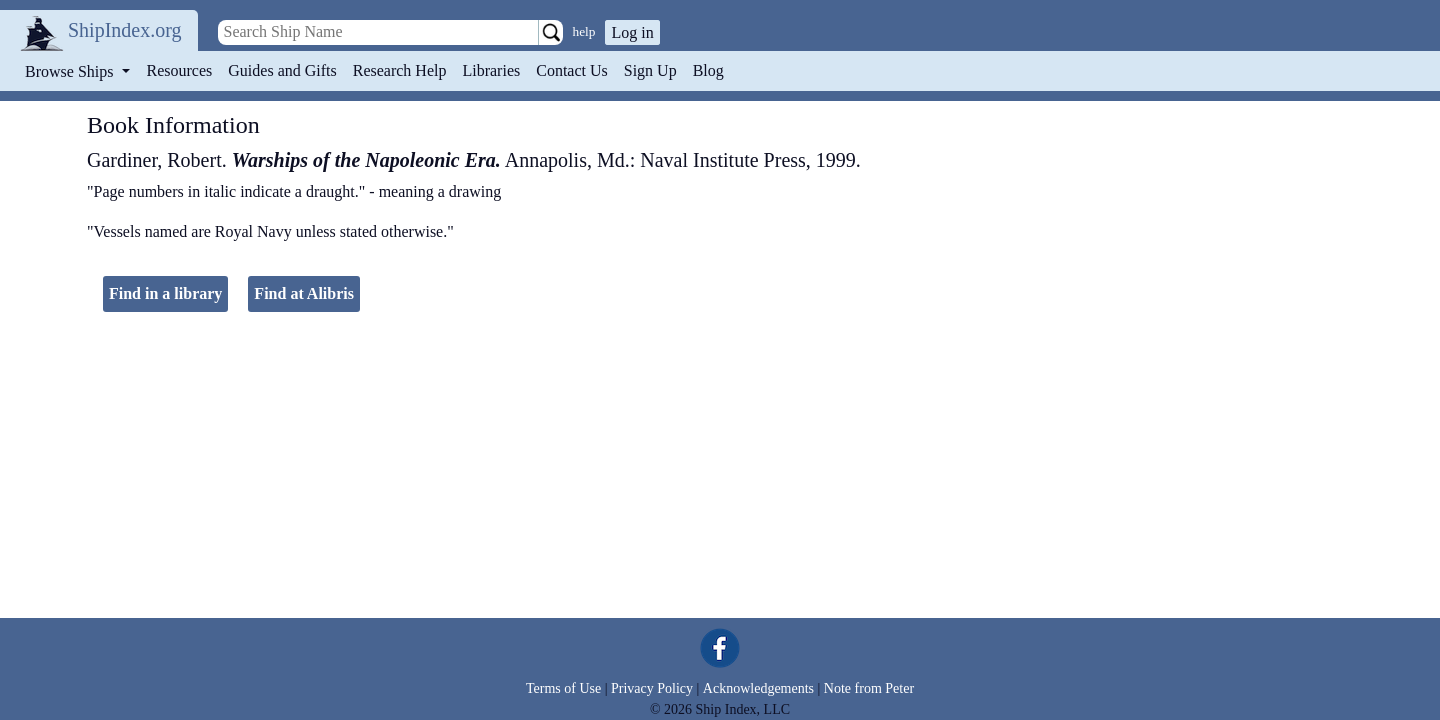  What do you see at coordinates (400, 70) in the screenshot?
I see `Research Help` at bounding box center [400, 70].